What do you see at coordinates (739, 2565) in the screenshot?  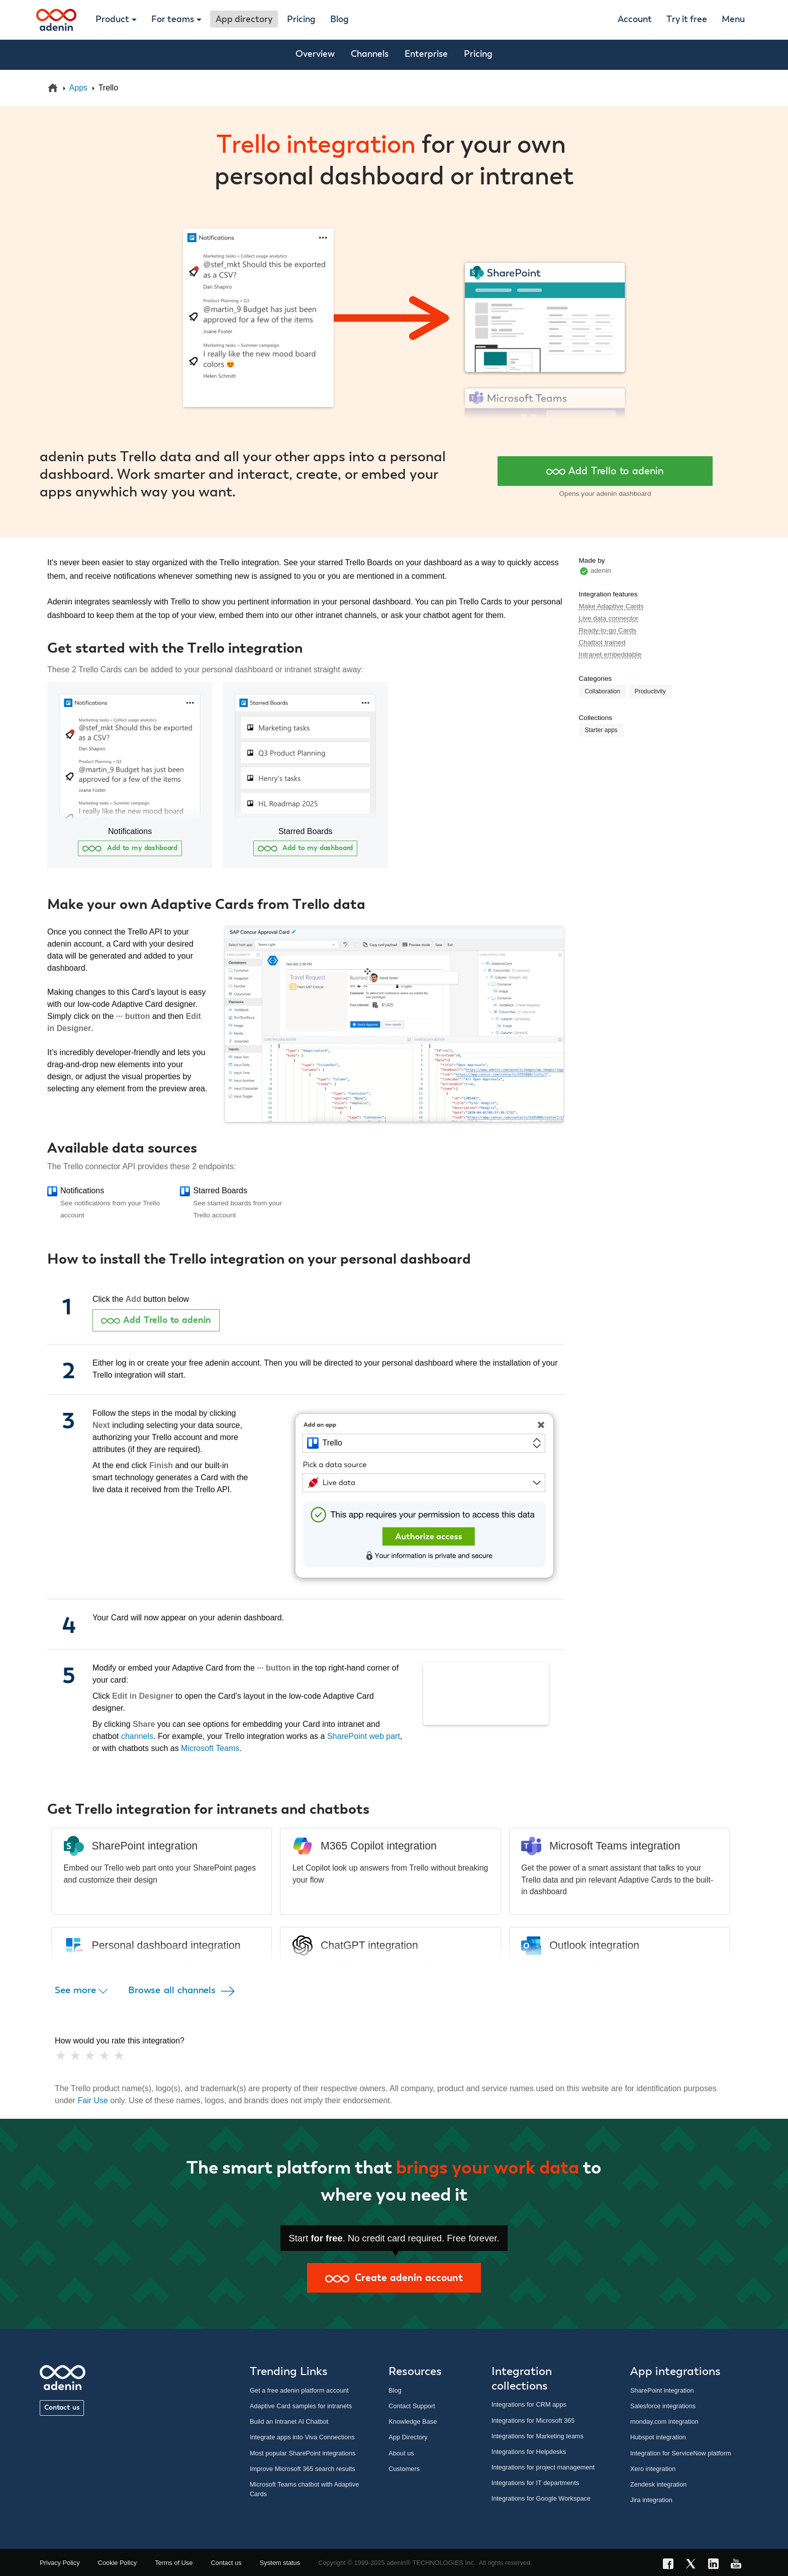 I see `[YouTube link]` at bounding box center [739, 2565].